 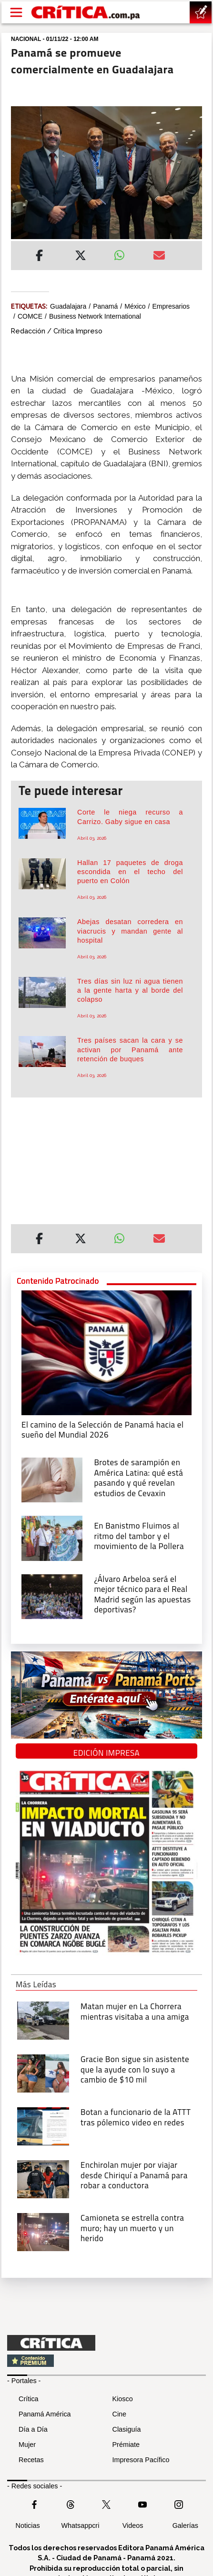 What do you see at coordinates (95, 316) in the screenshot?
I see `Business Network International` at bounding box center [95, 316].